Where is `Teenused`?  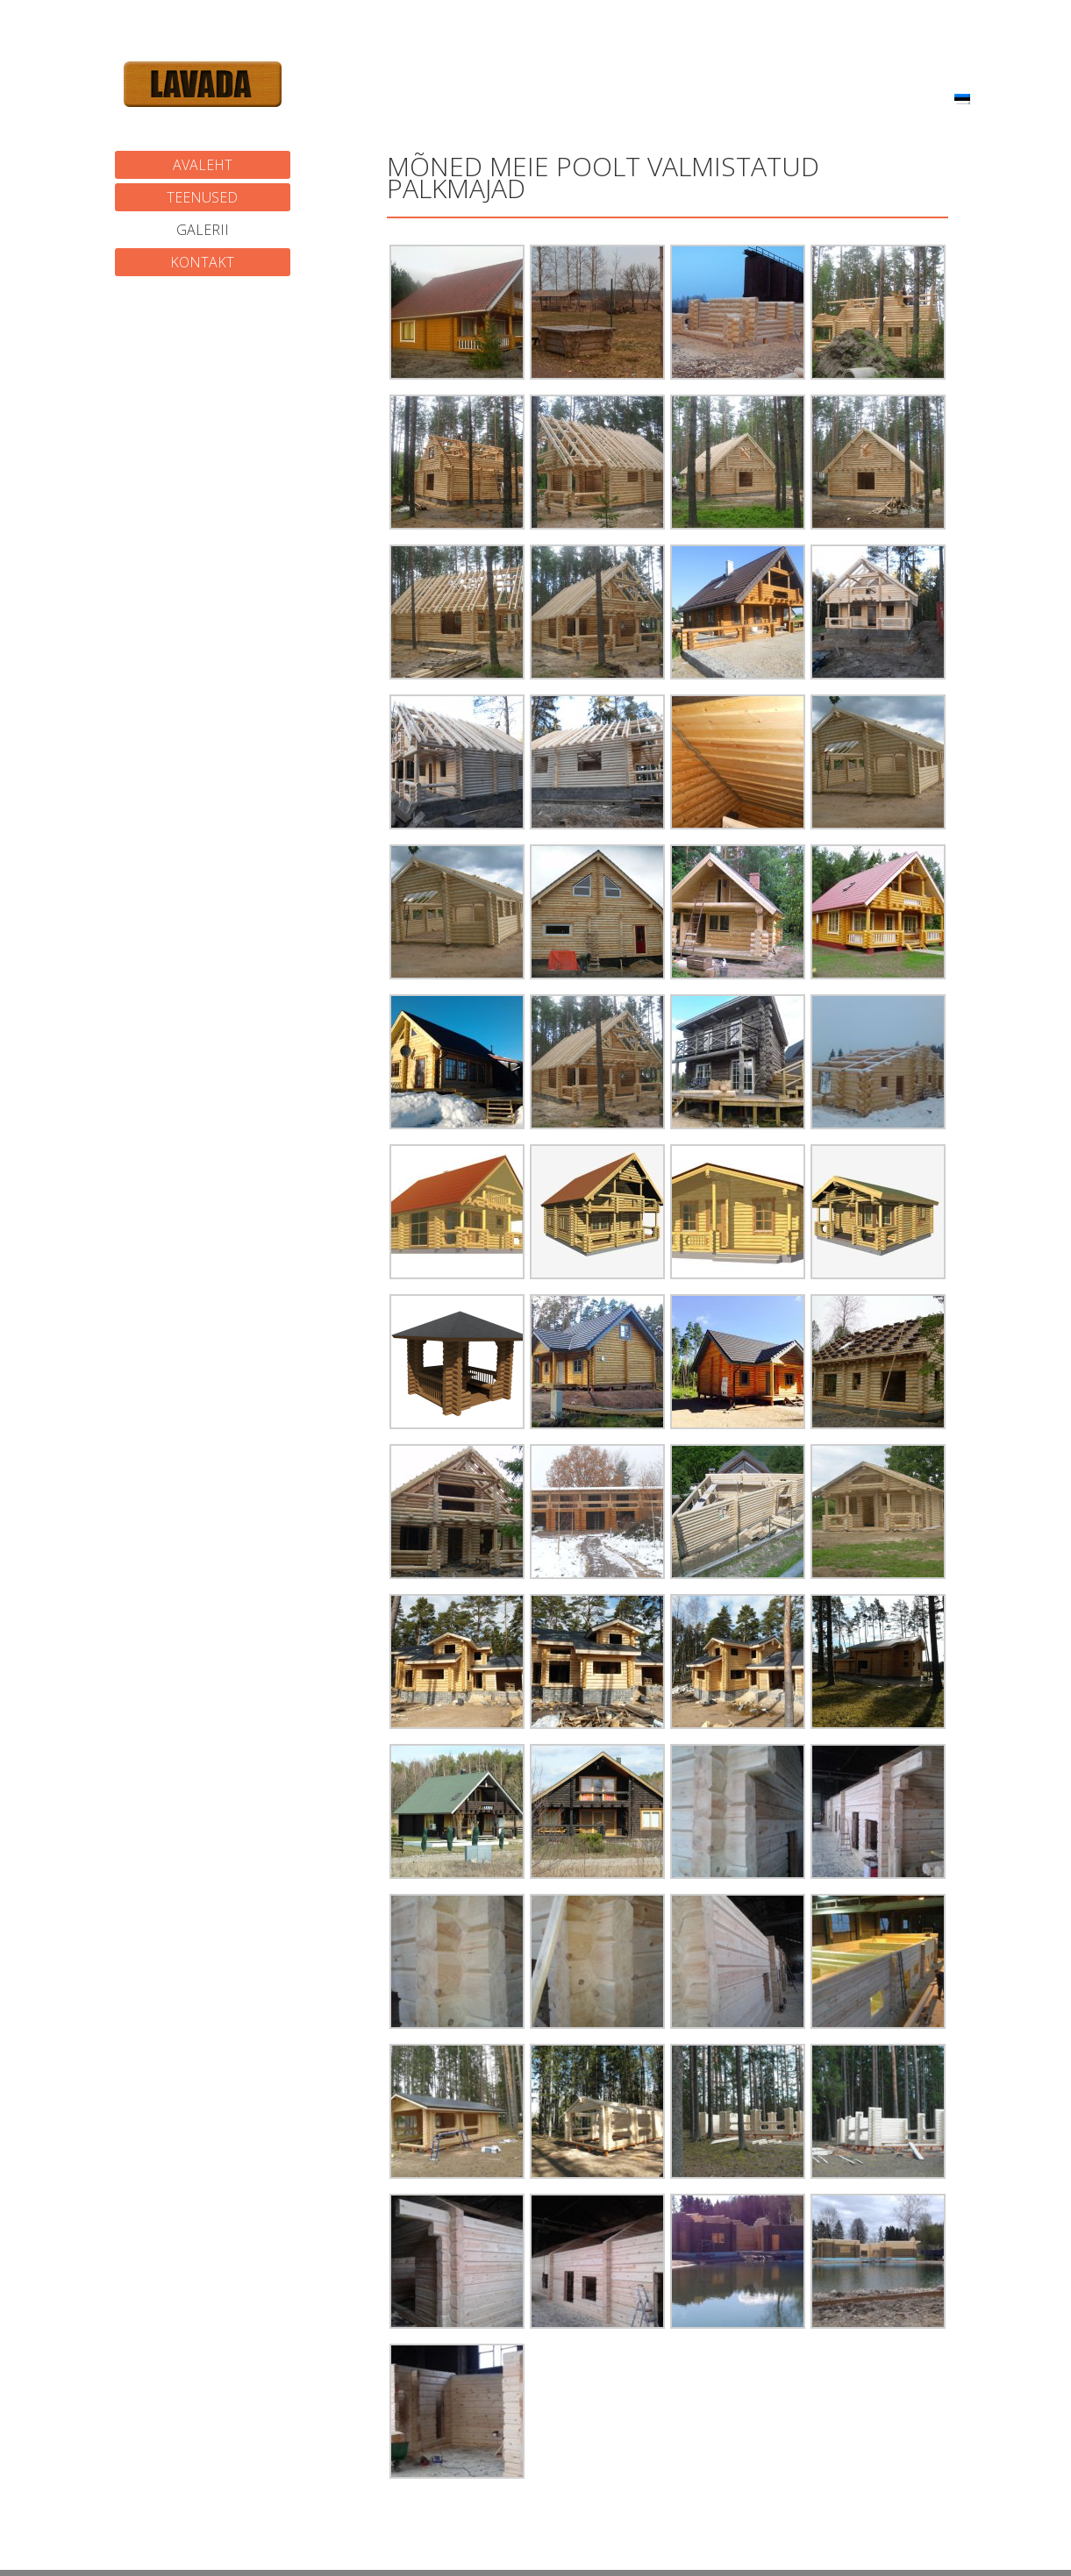
Teenused is located at coordinates (202, 197).